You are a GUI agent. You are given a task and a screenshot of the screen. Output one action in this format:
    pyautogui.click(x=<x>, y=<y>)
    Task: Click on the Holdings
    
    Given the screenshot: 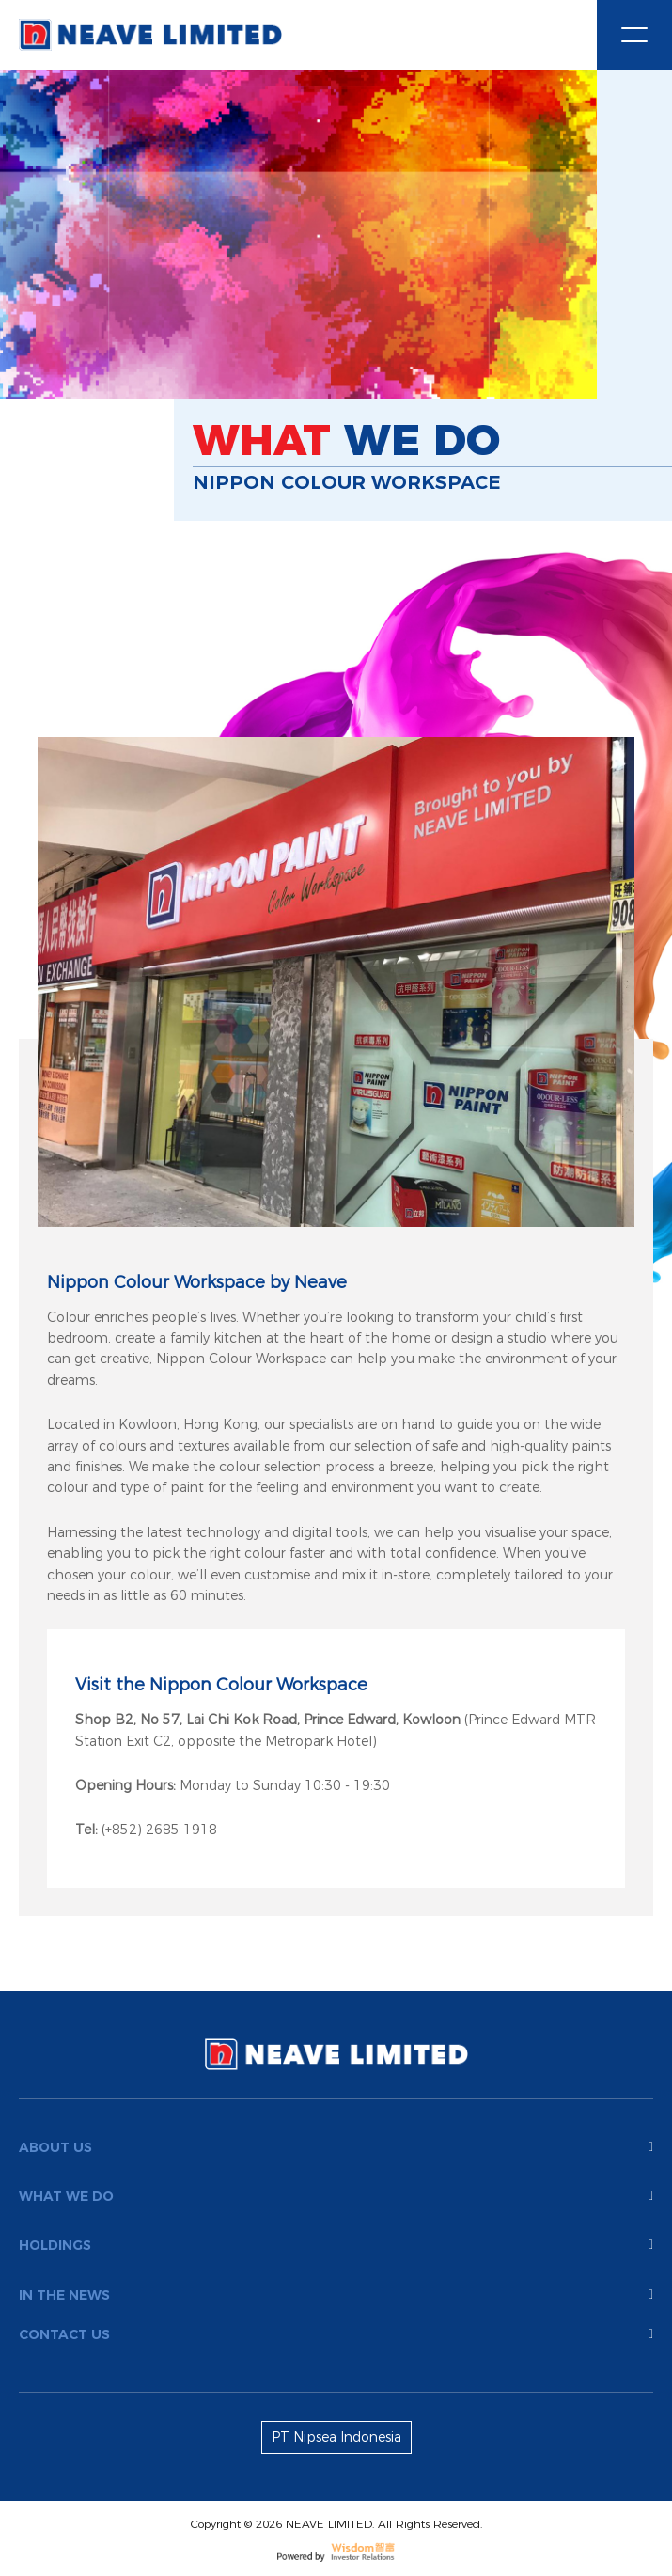 What is the action you would take?
    pyautogui.click(x=336, y=2245)
    